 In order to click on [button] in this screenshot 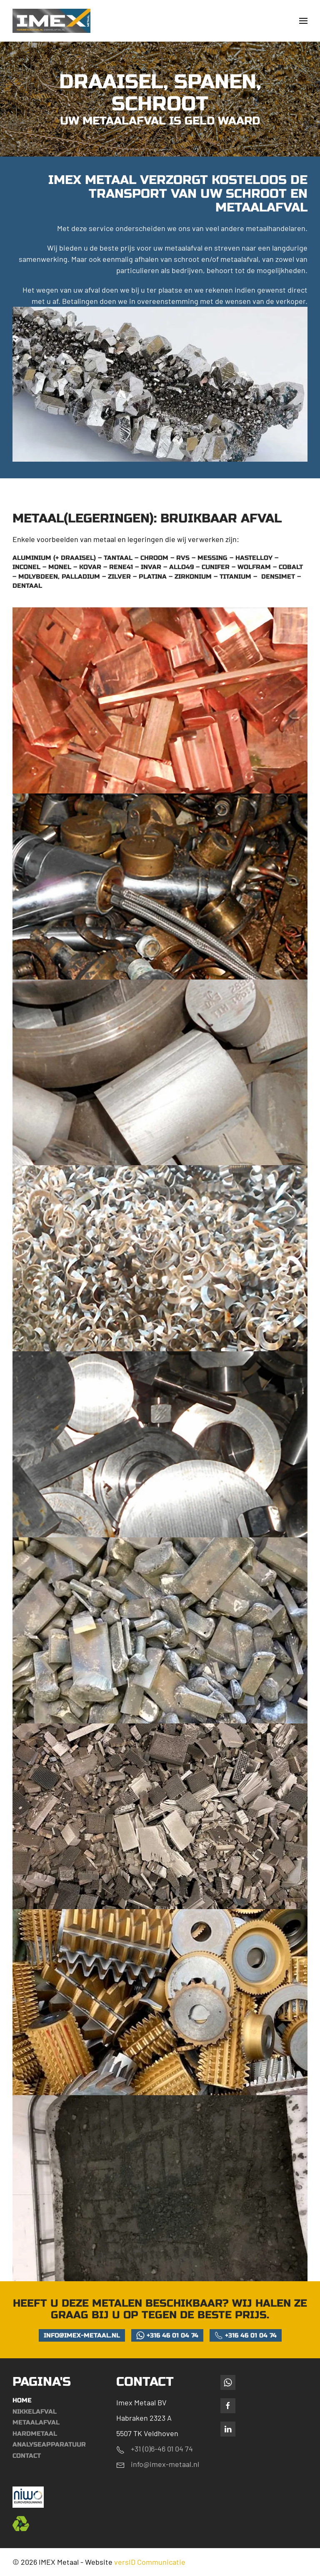, I will do `click(303, 21)`.